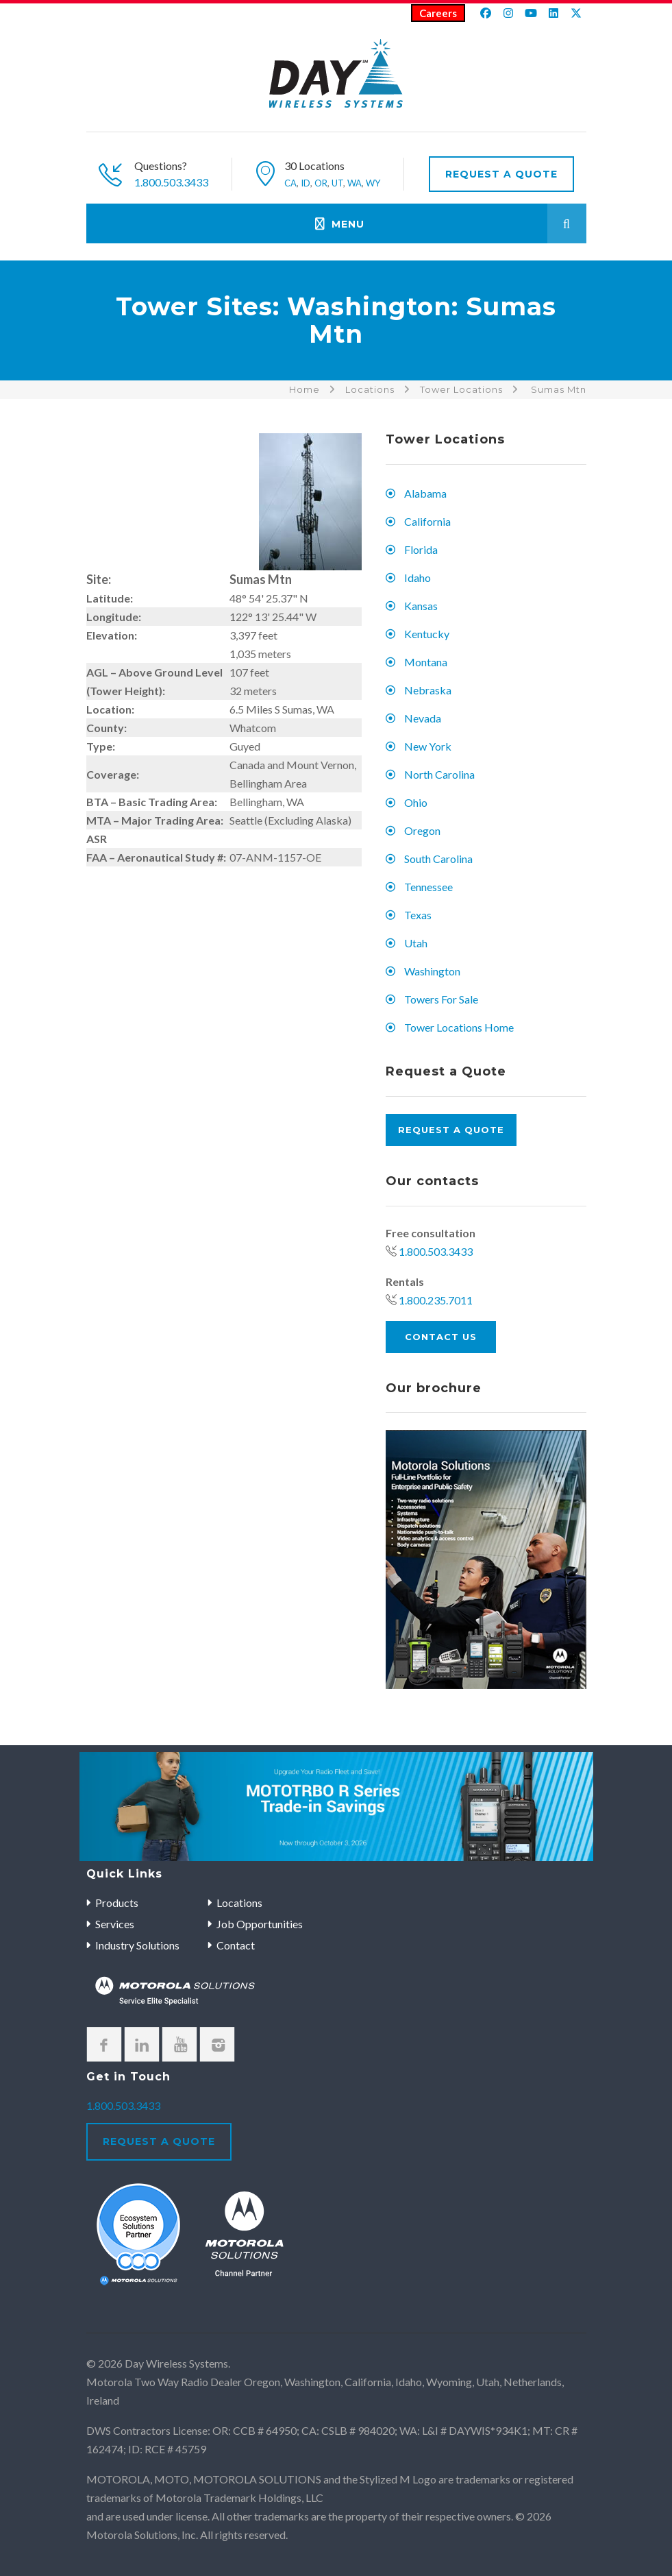 Image resolution: width=672 pixels, height=2576 pixels. I want to click on Services, so click(114, 1923).